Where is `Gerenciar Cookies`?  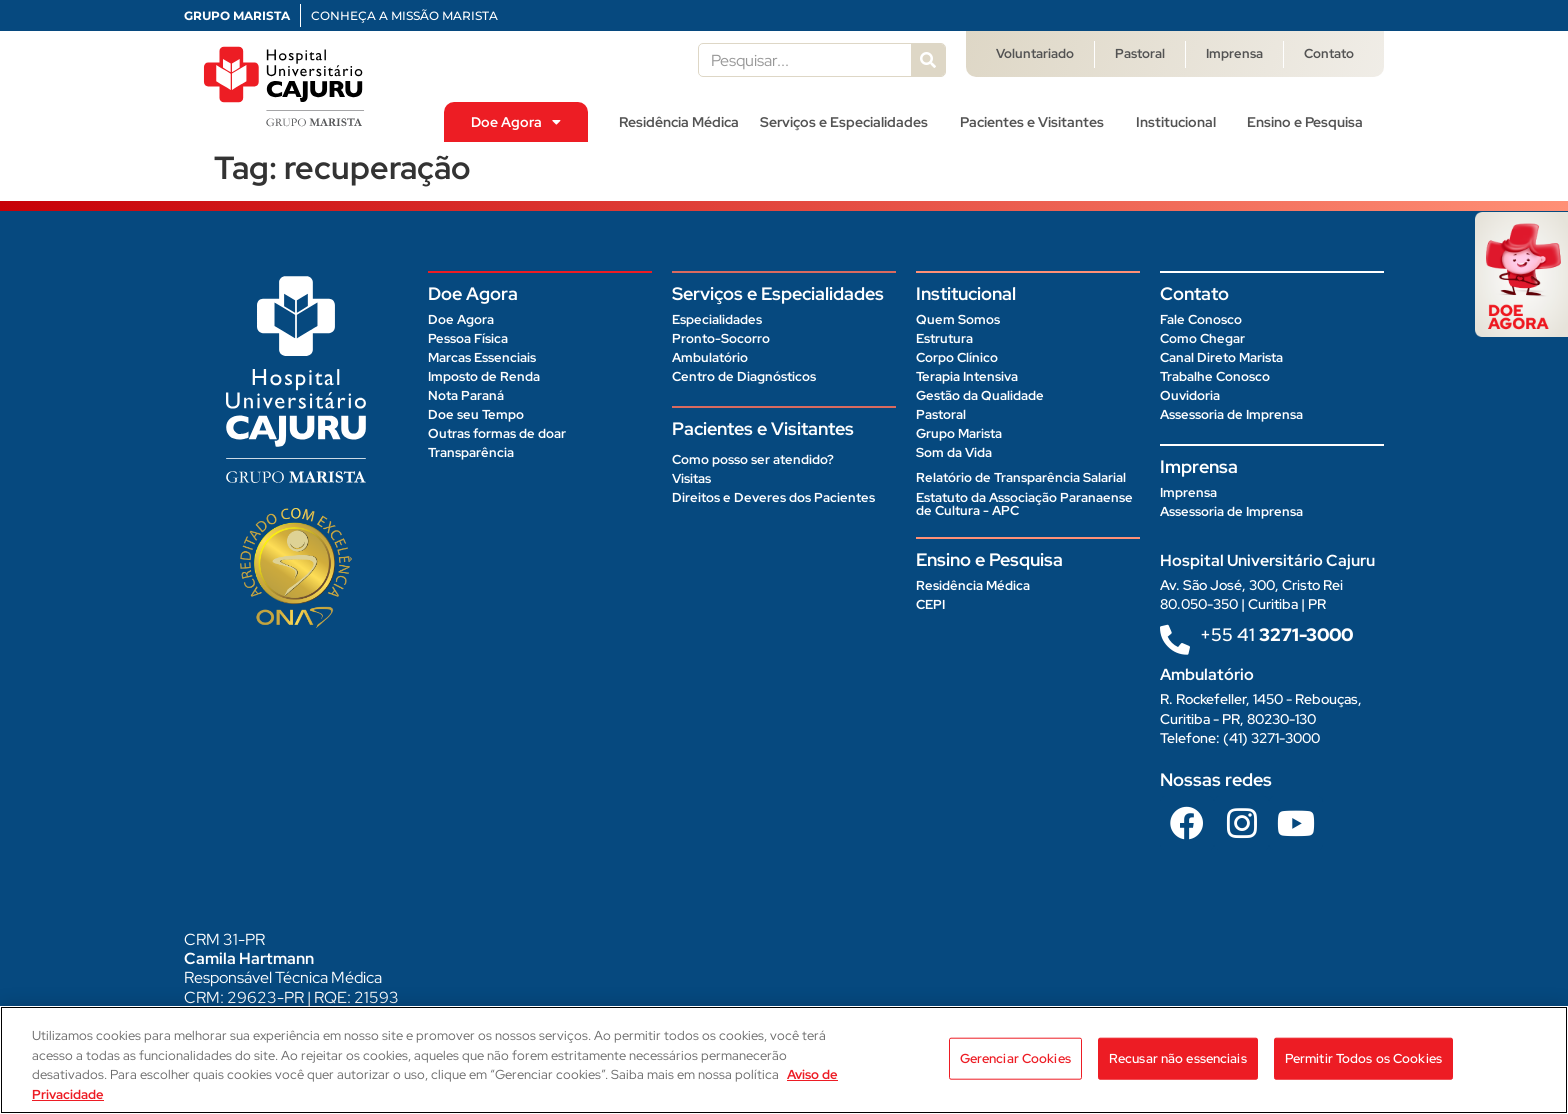
Gerenciar Cookies is located at coordinates (1015, 1068).